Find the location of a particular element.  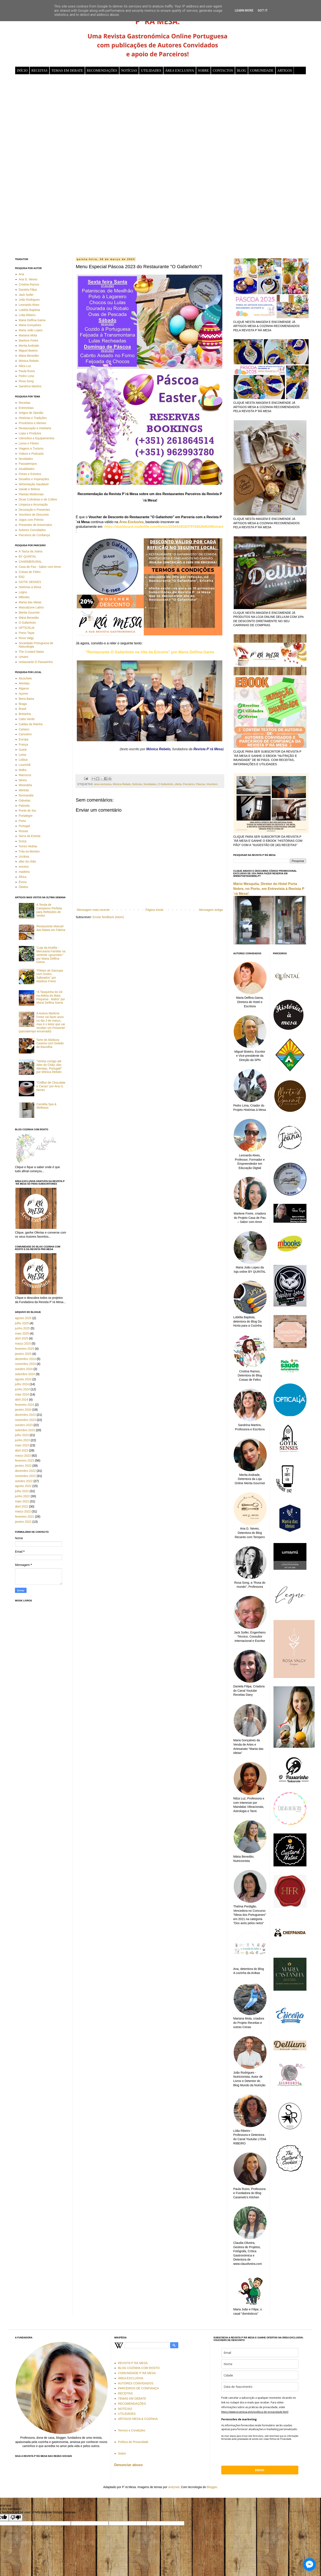

fevereiro 2025 is located at coordinates (24, 1348).